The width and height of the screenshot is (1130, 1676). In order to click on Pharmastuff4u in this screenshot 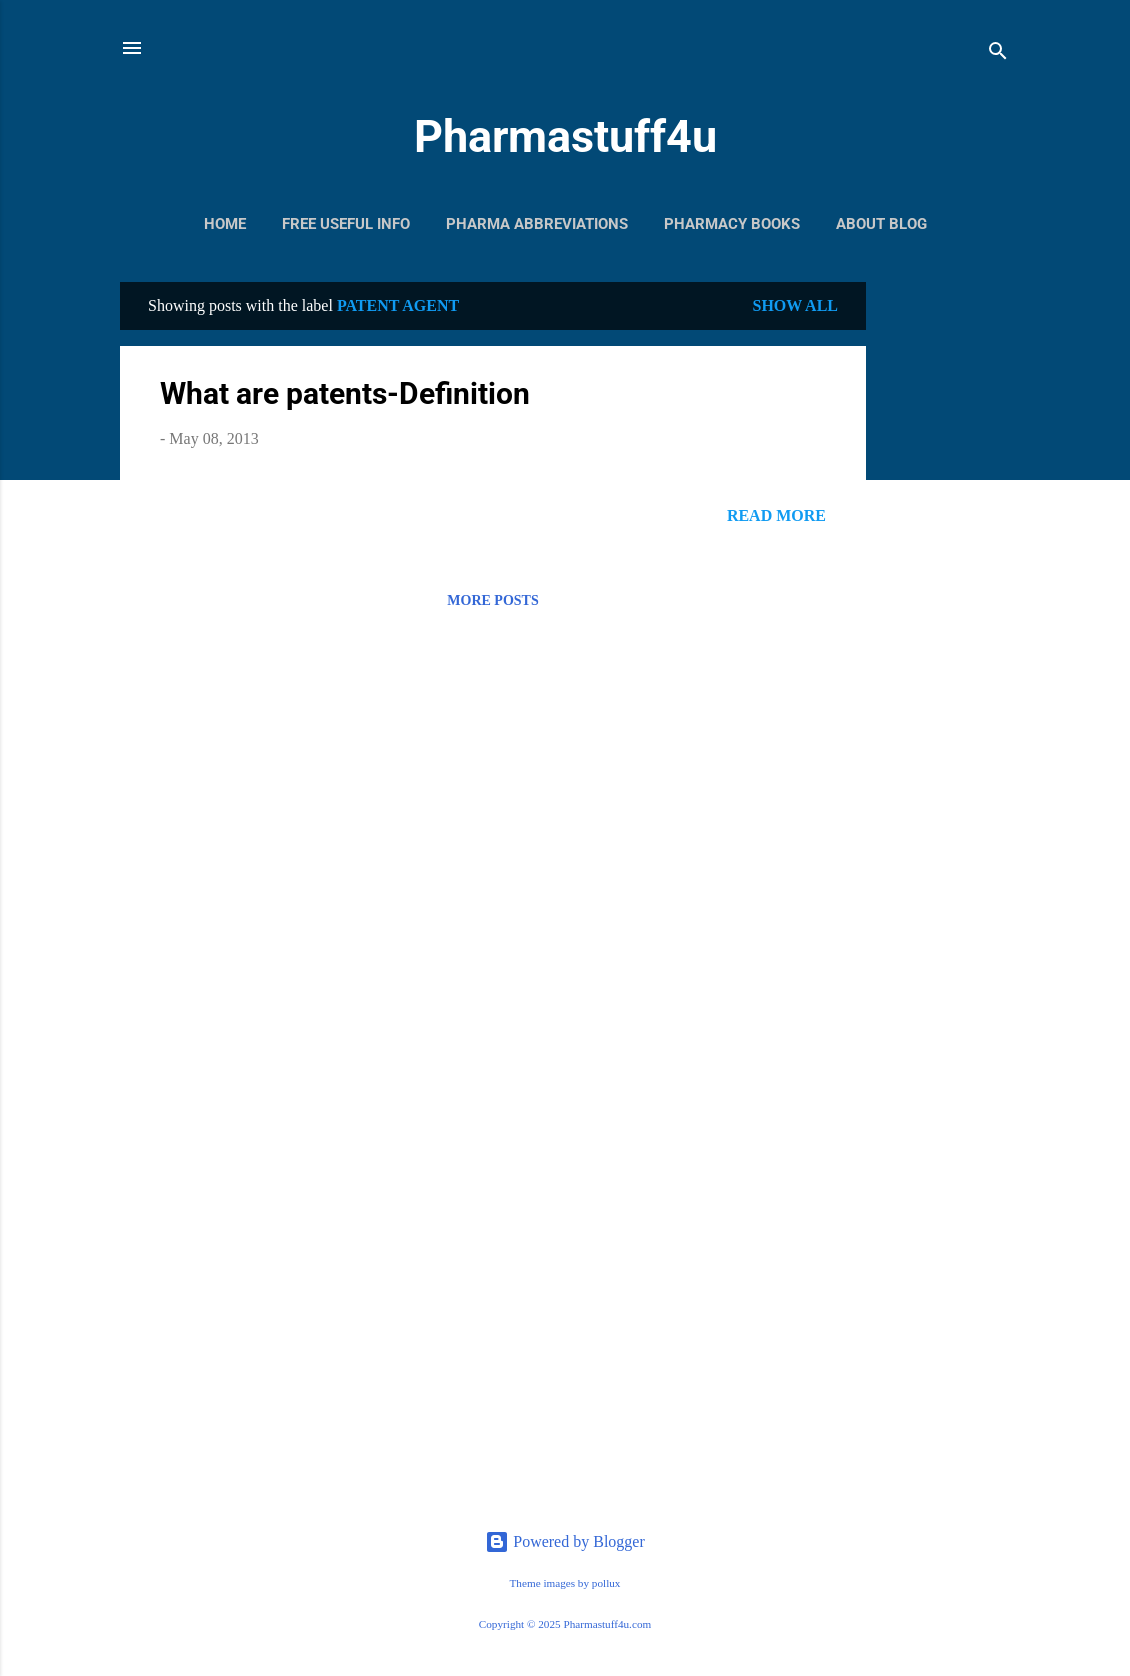, I will do `click(565, 136)`.